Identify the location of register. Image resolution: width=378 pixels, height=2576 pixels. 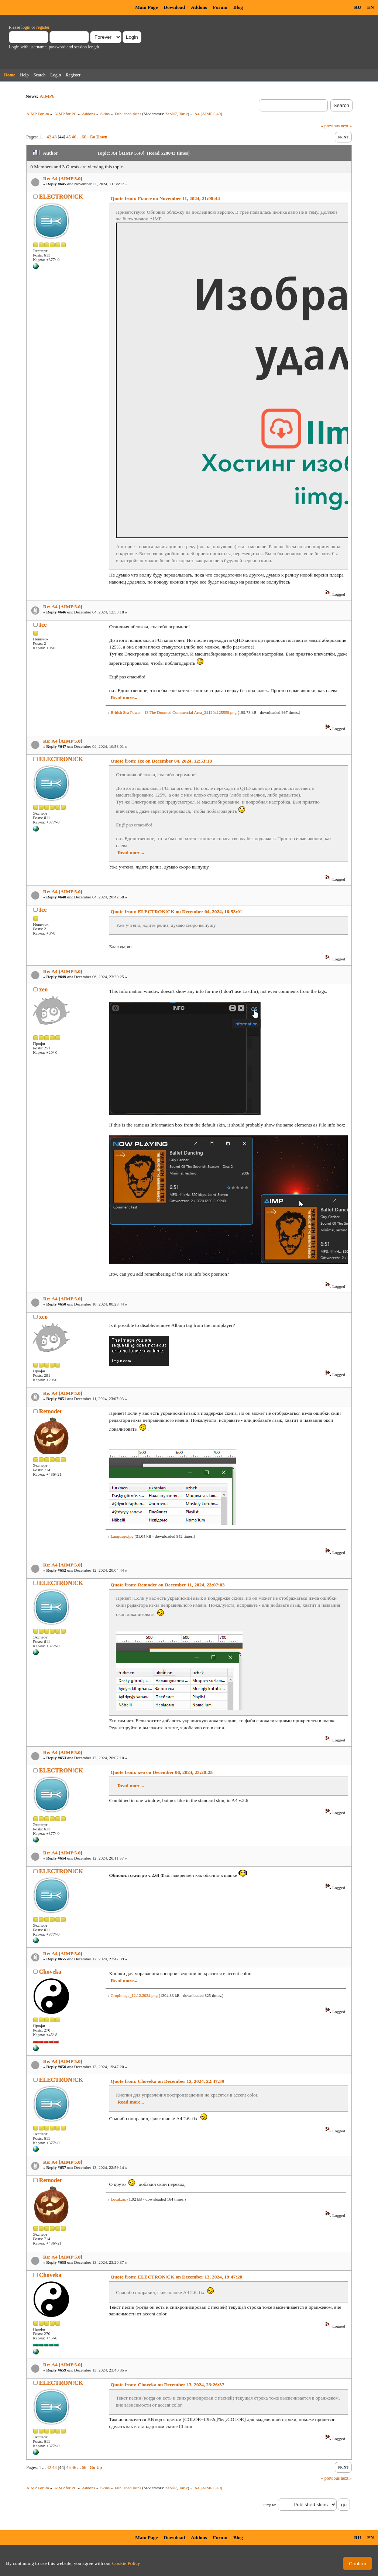
(42, 27).